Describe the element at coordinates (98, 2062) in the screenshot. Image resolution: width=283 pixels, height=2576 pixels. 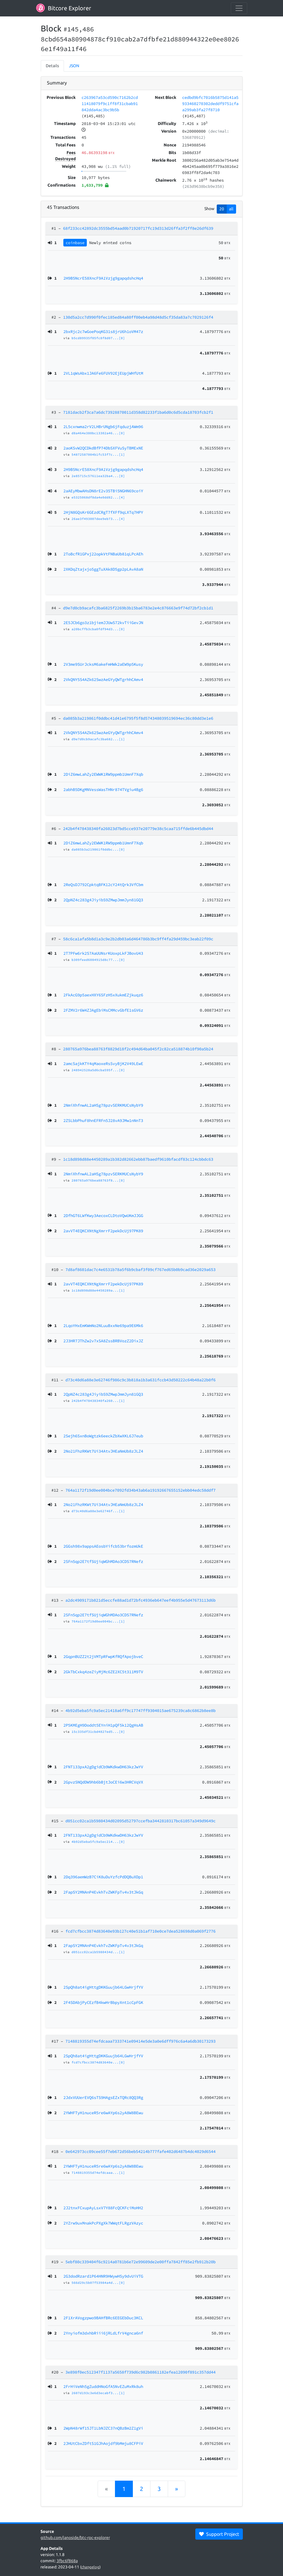
I see `fcd7cfbcc3874d83640e...[0]` at that location.